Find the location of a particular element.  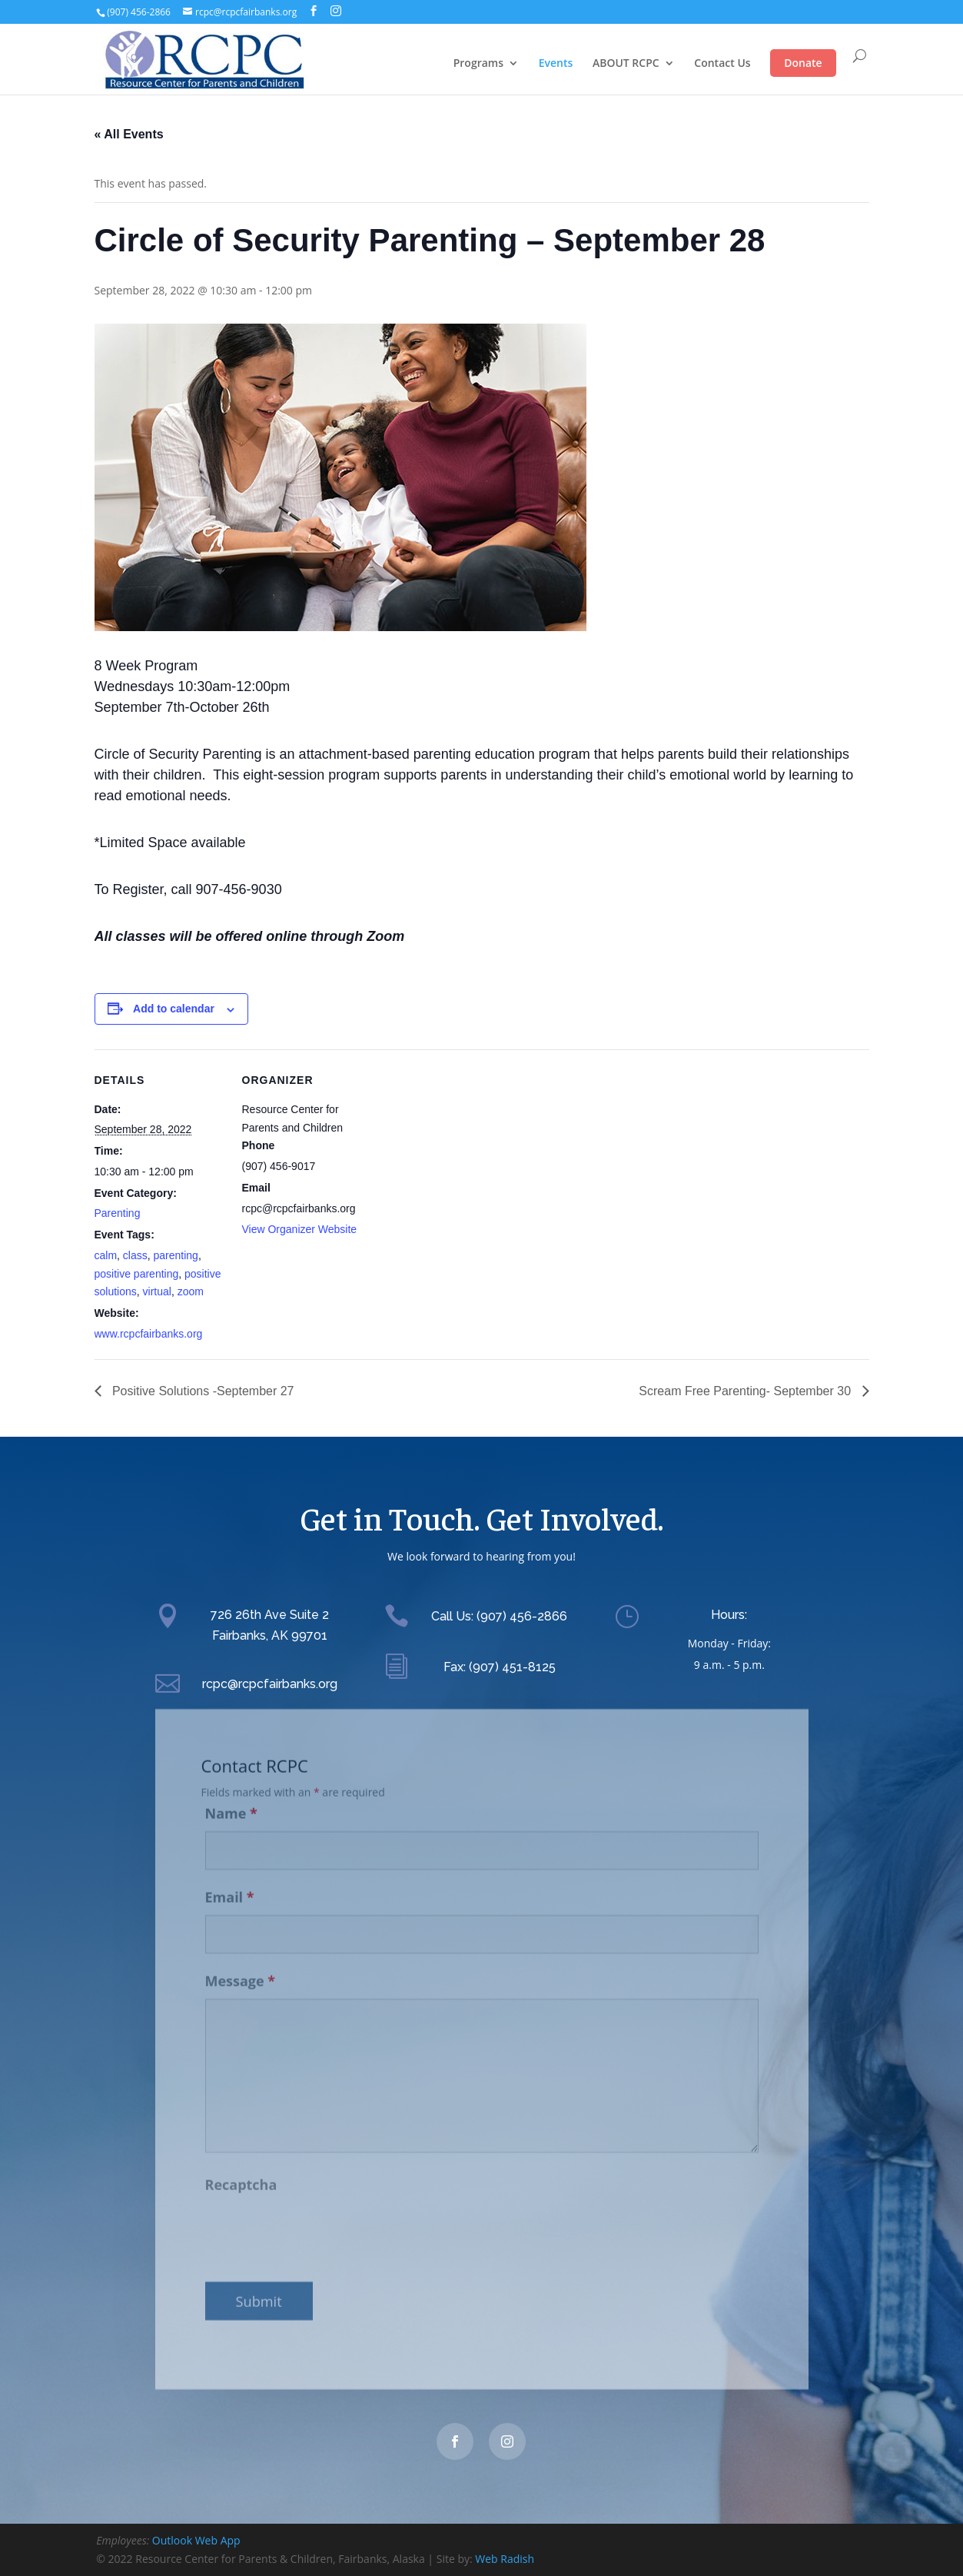

[presentation] is located at coordinates (322, 2220).